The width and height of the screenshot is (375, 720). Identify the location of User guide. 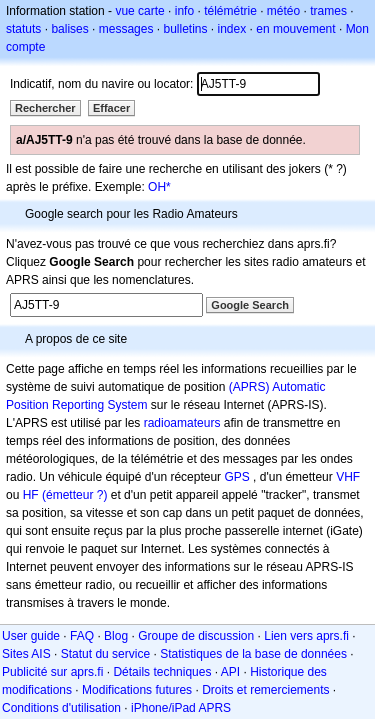
(31, 636).